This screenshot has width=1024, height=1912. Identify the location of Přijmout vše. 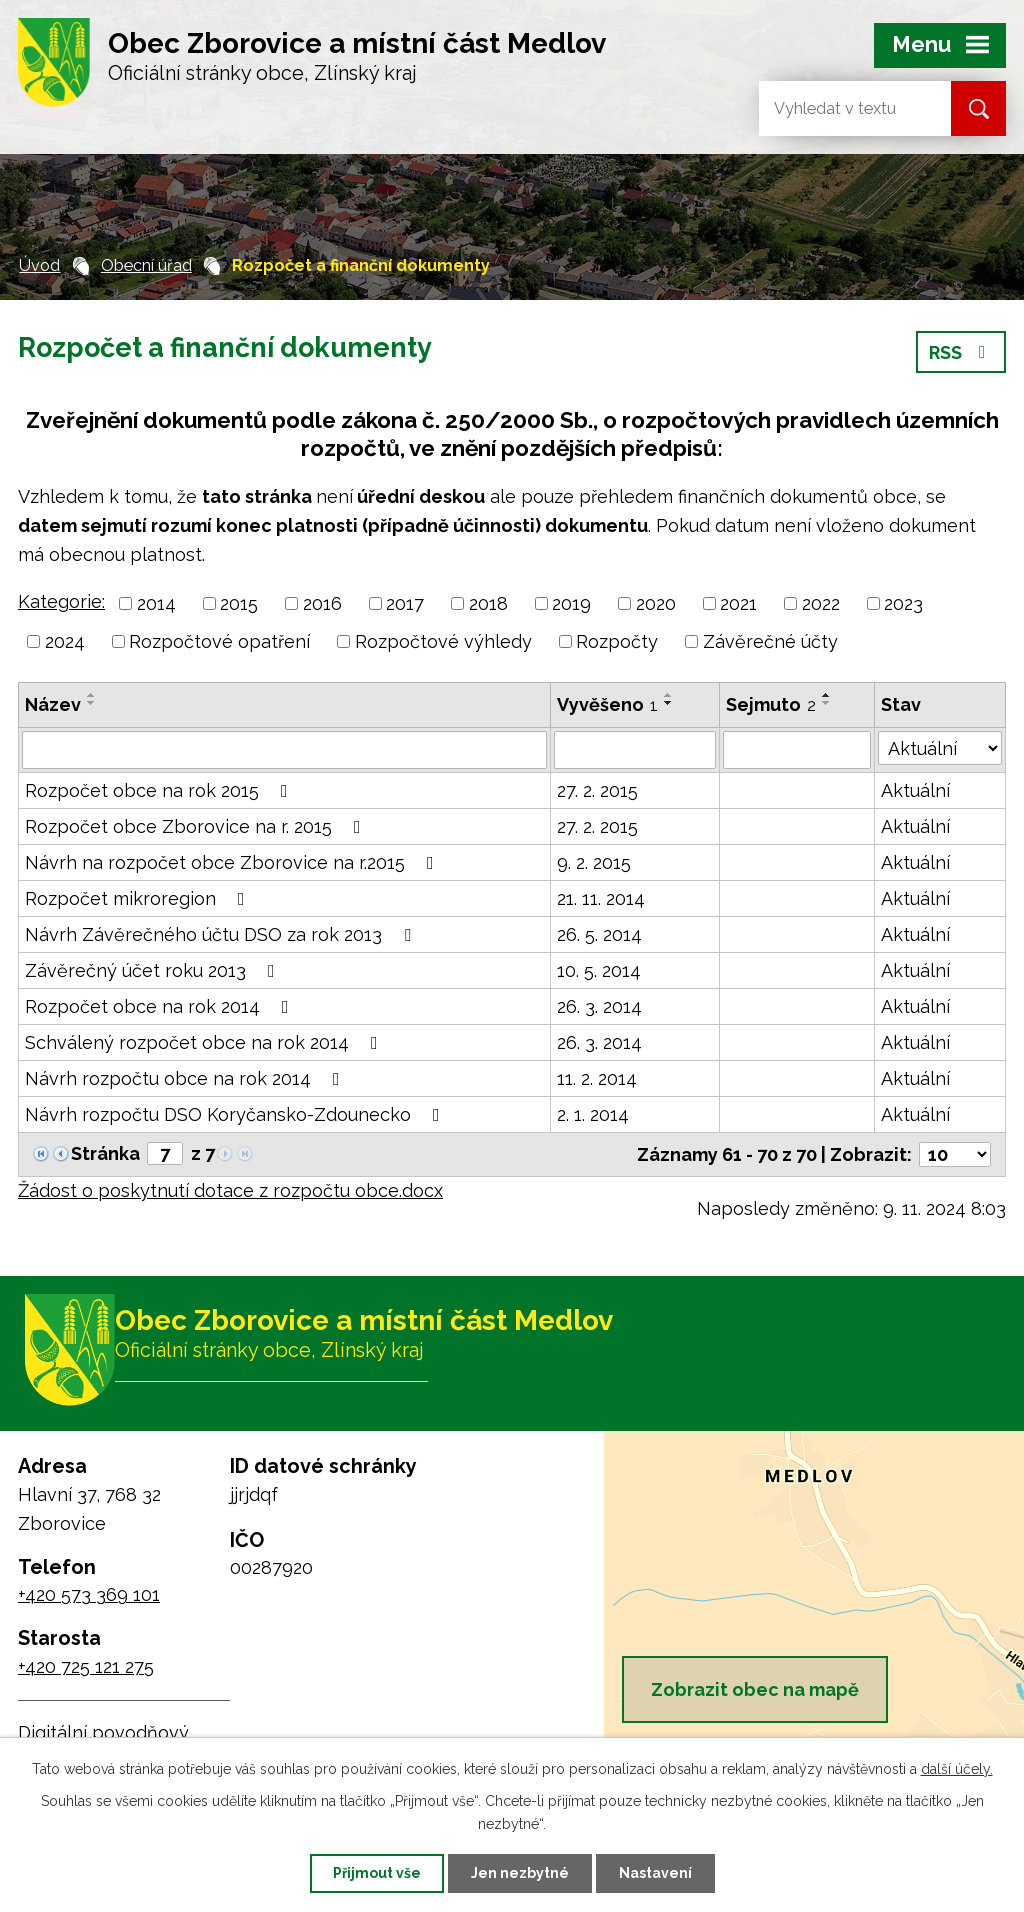
(377, 1873).